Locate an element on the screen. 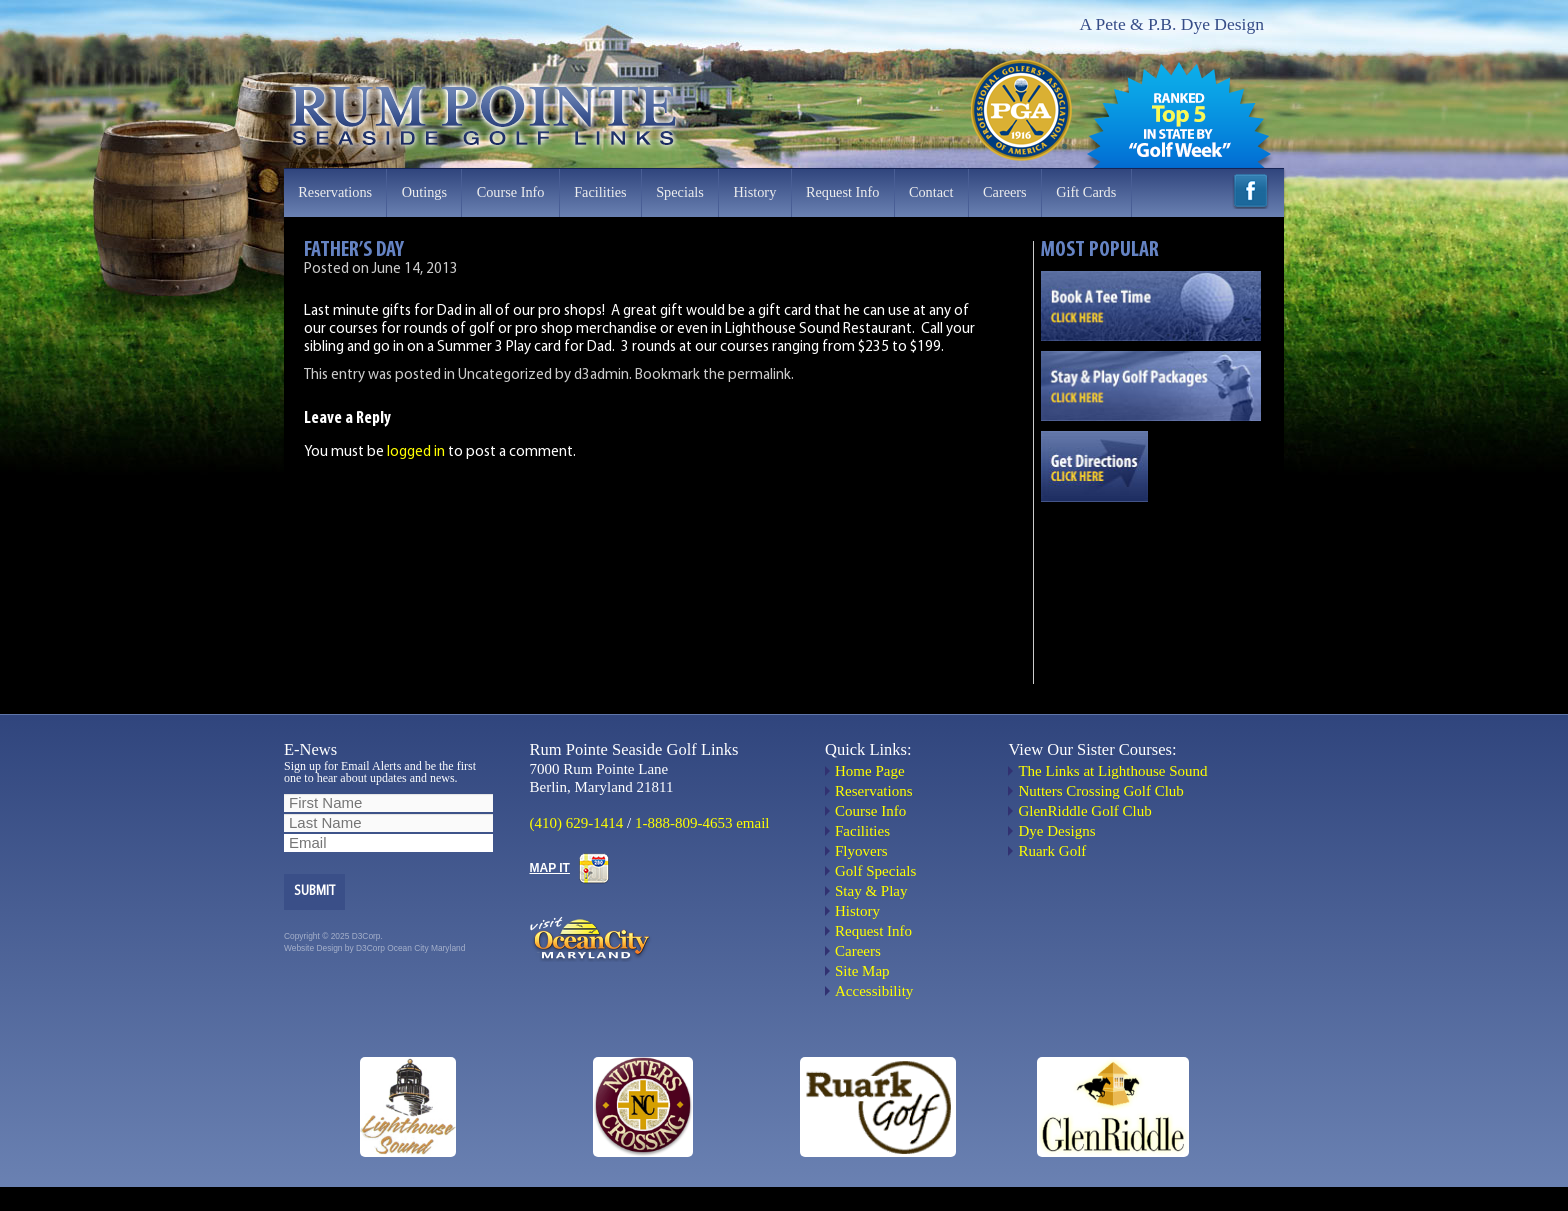  Facilities is located at coordinates (600, 192).